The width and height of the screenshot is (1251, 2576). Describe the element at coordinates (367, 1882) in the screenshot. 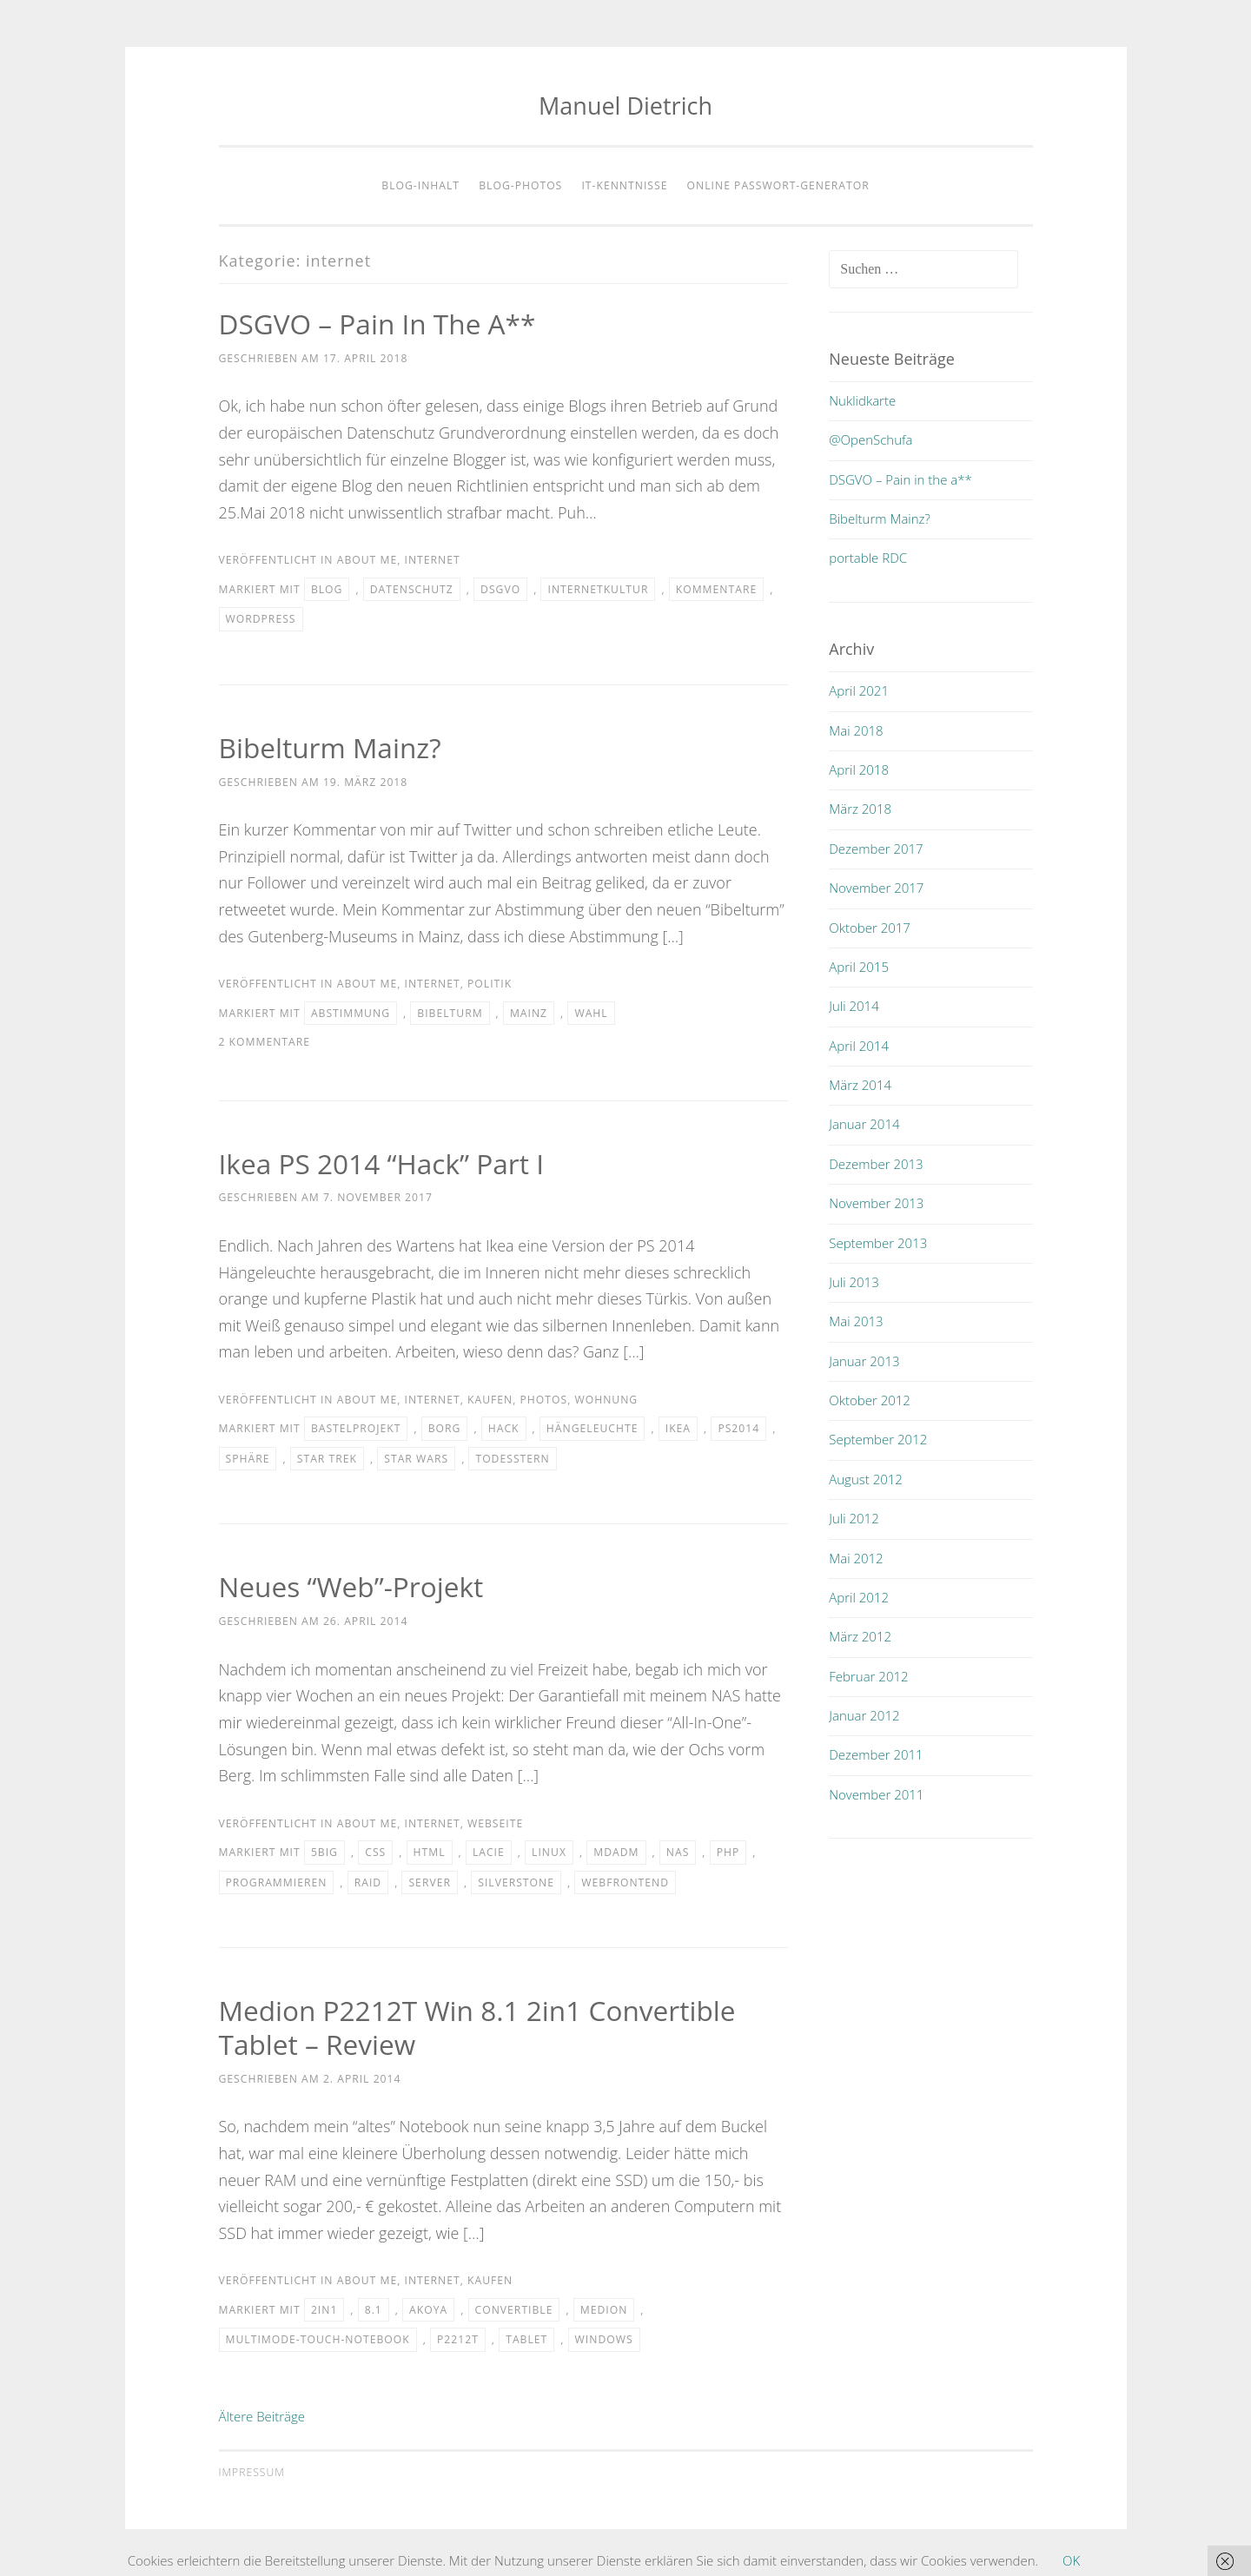

I see `raid` at that location.